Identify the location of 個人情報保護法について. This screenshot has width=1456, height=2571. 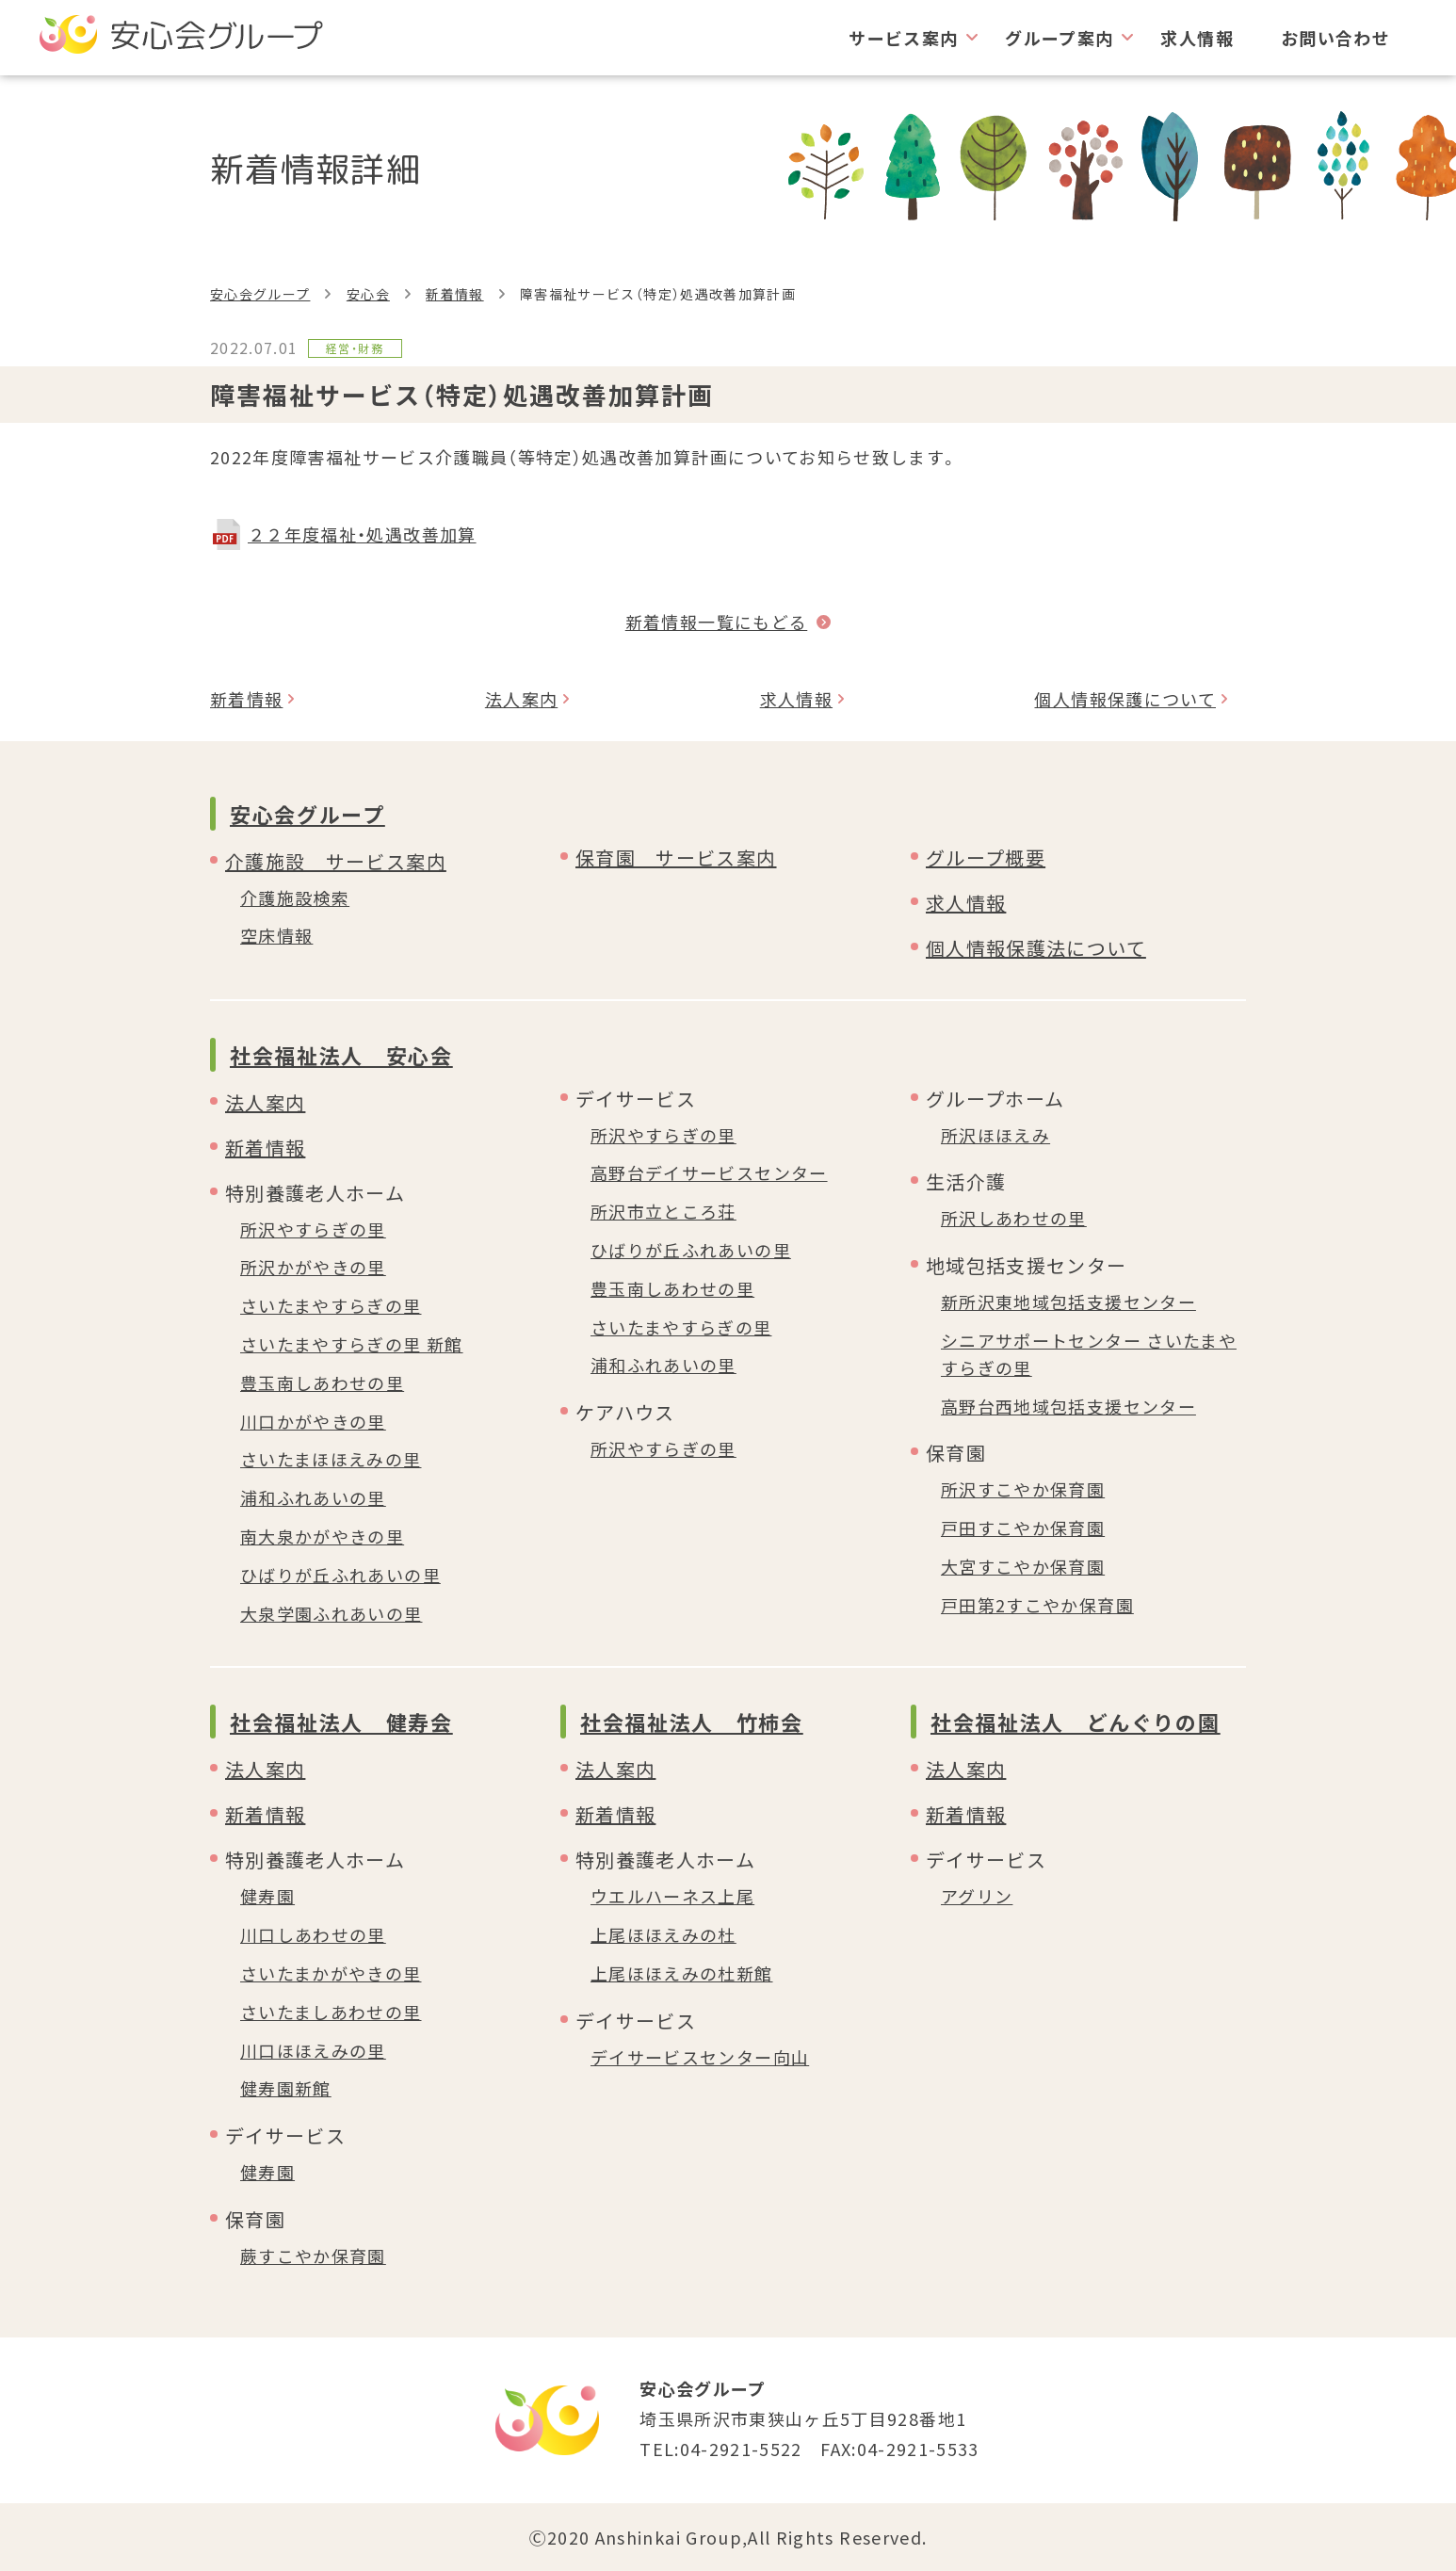
(1036, 948).